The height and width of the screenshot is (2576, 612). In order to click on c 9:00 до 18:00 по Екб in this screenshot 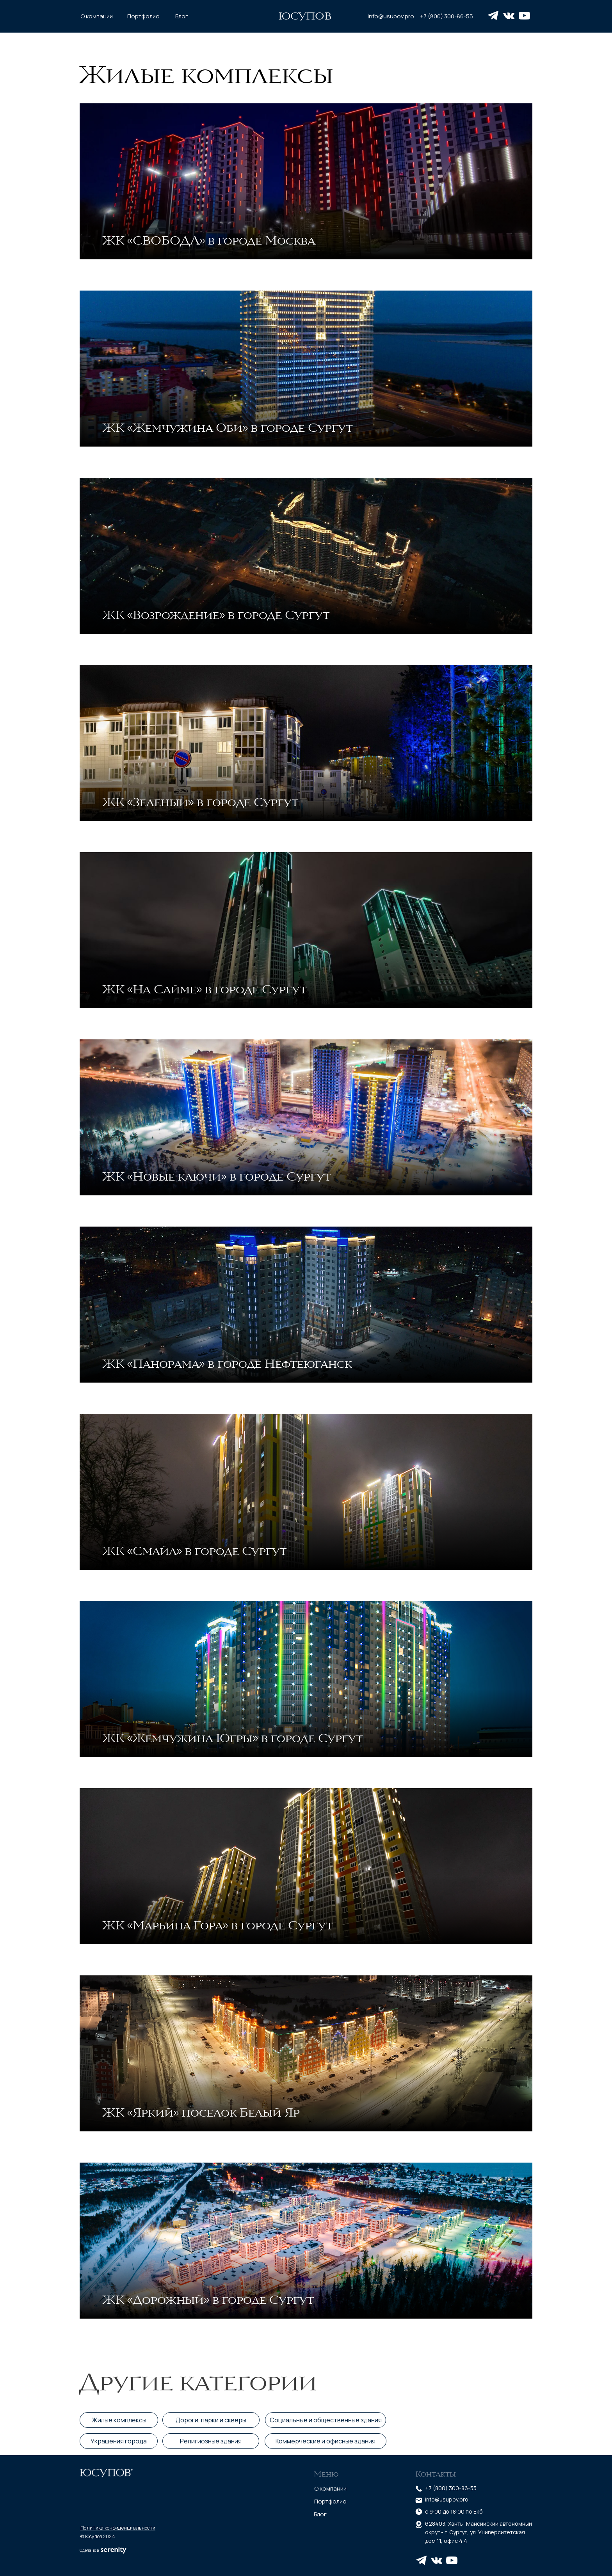, I will do `click(454, 2511)`.